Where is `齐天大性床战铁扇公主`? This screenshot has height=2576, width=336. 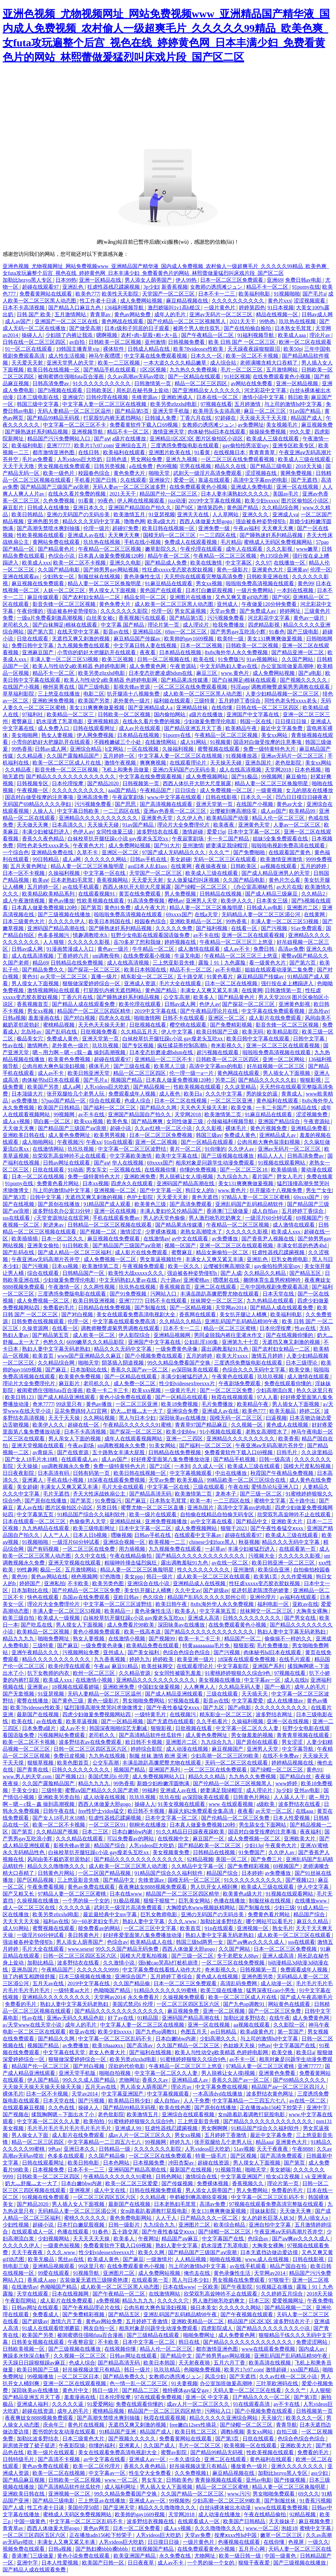 齐天大性床战铁扇公主 is located at coordinates (100, 1494).